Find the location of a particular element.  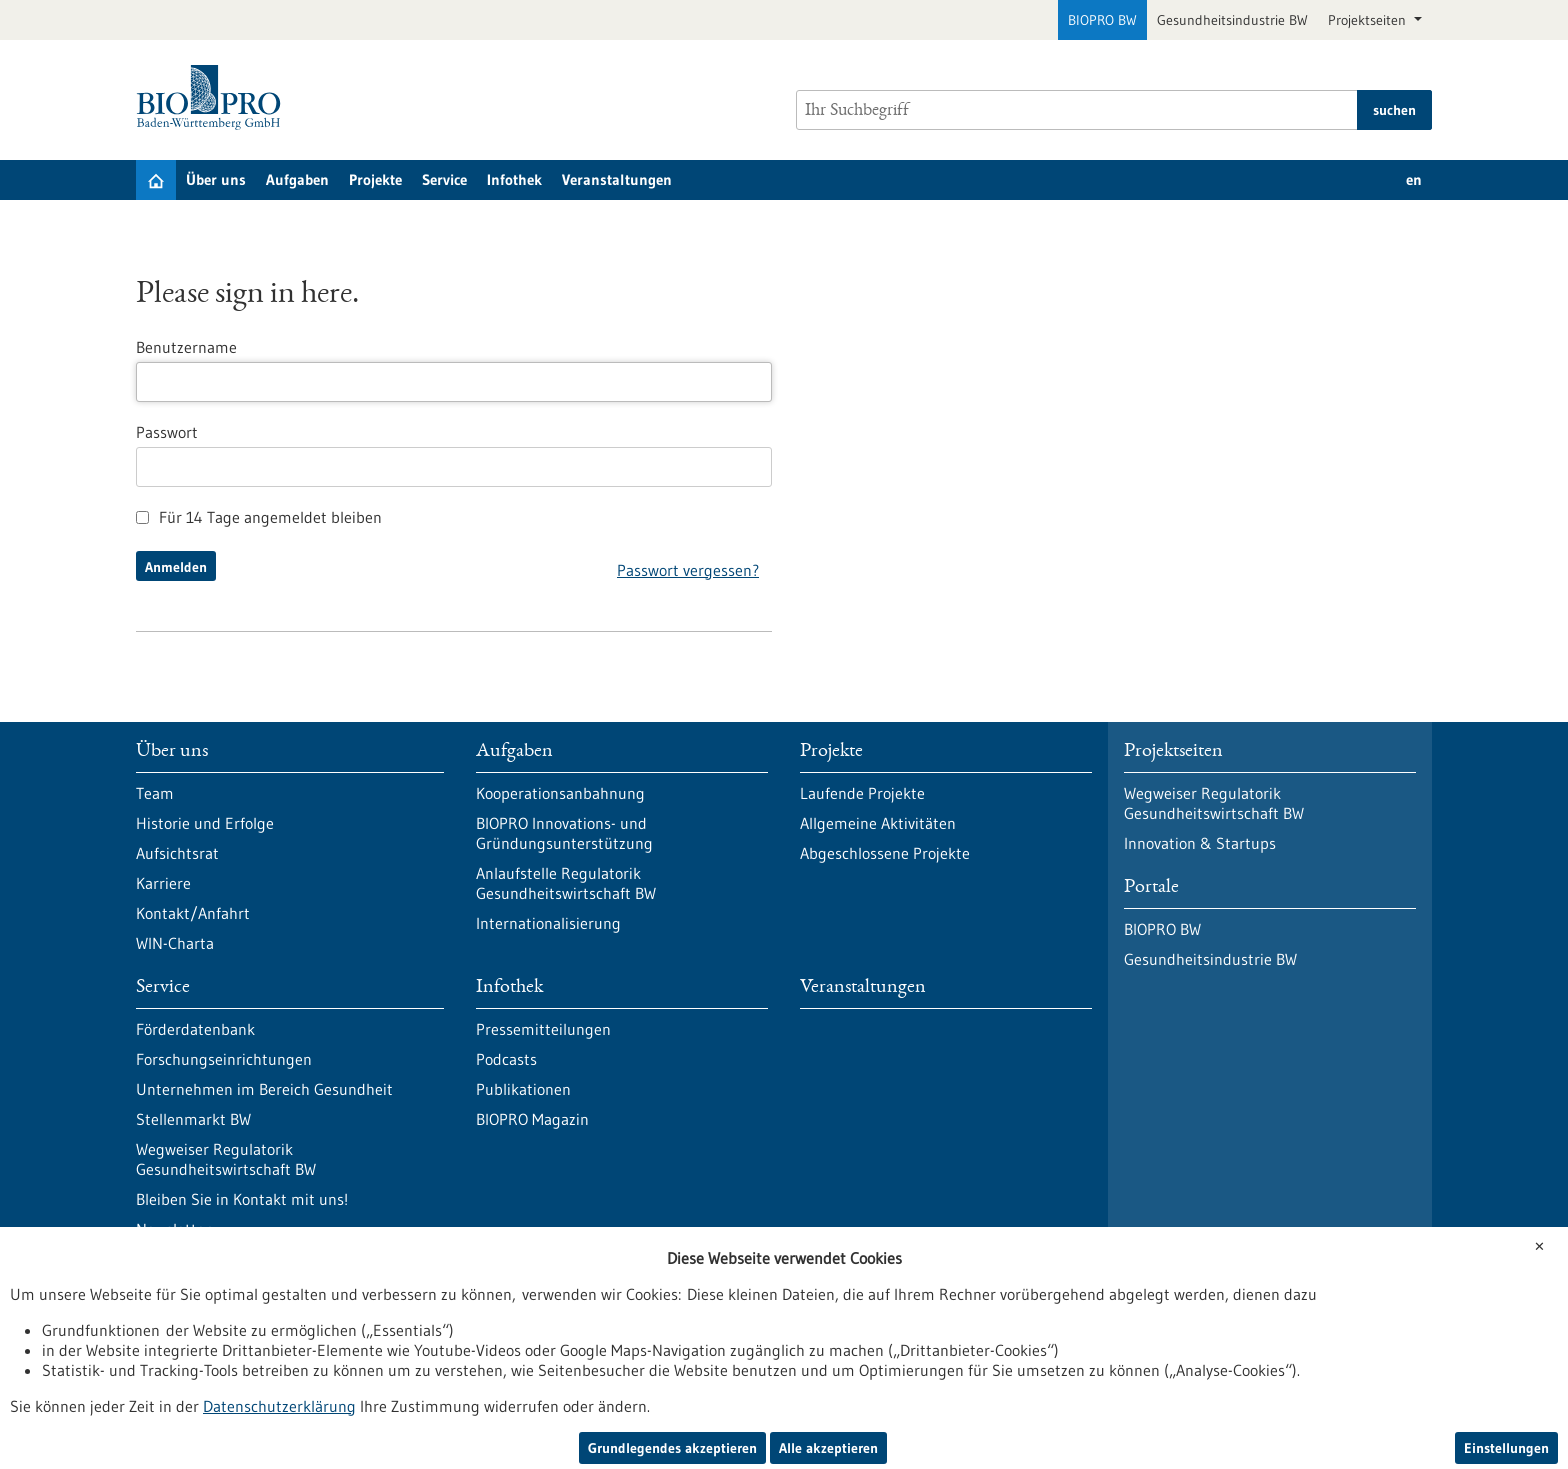

Pressemitteilungen is located at coordinates (543, 1029).